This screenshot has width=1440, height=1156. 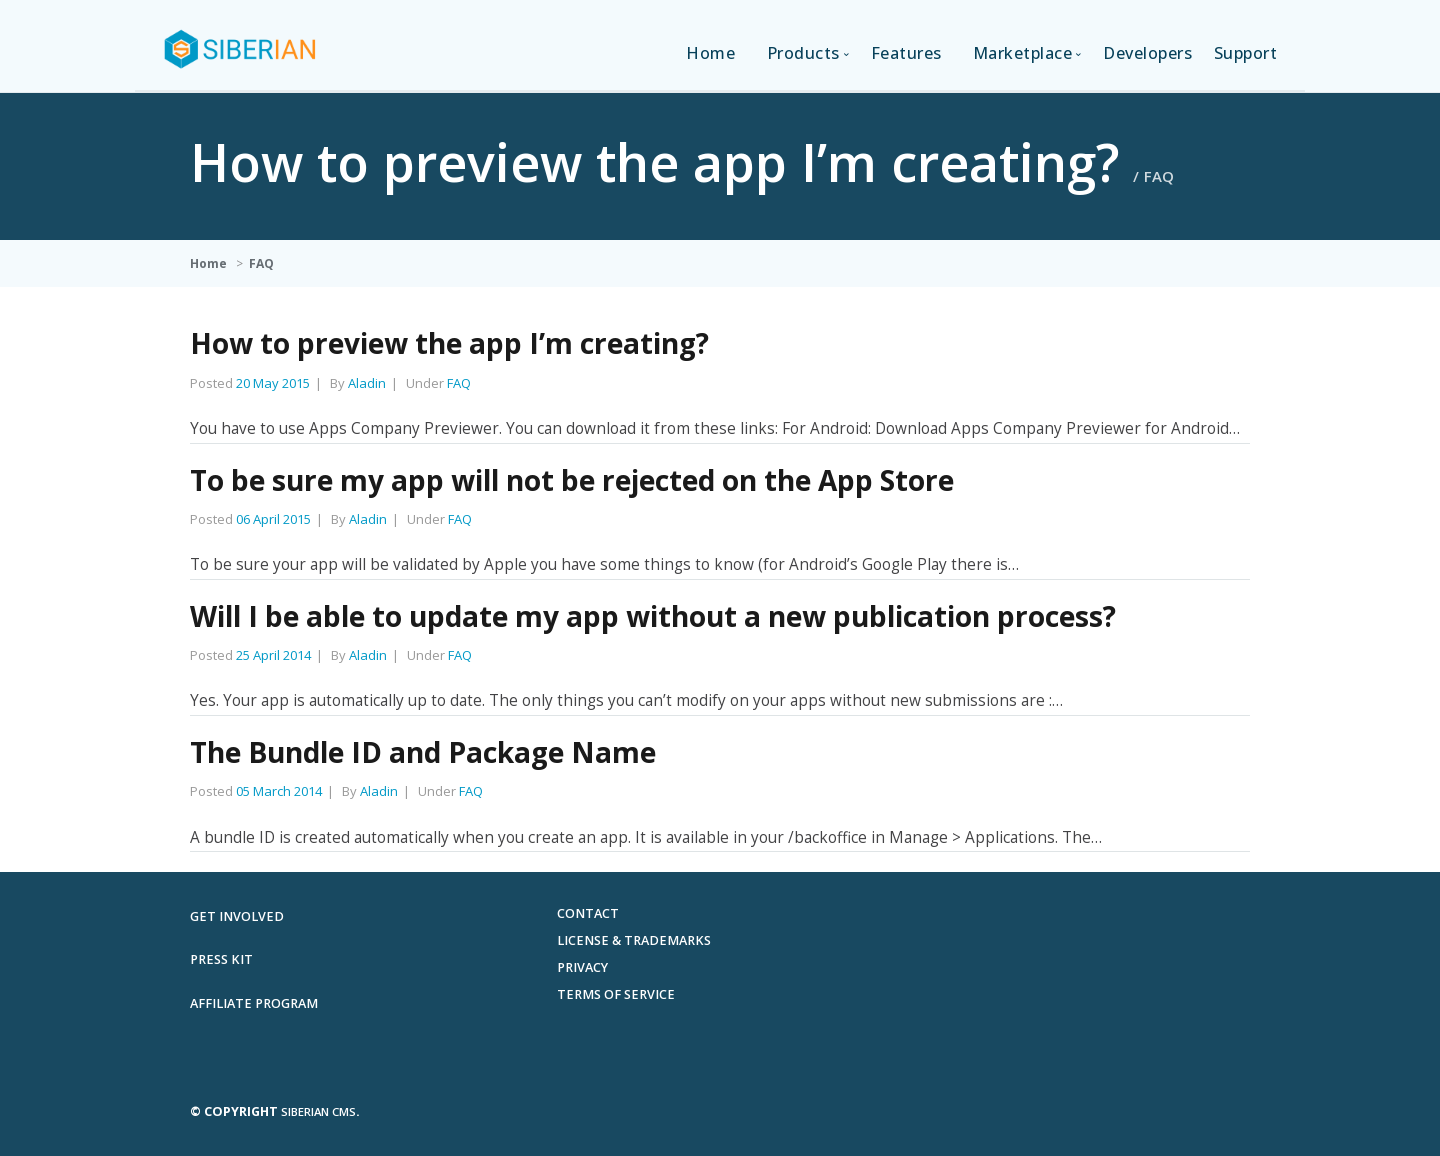 I want to click on Contact, so click(x=588, y=913).